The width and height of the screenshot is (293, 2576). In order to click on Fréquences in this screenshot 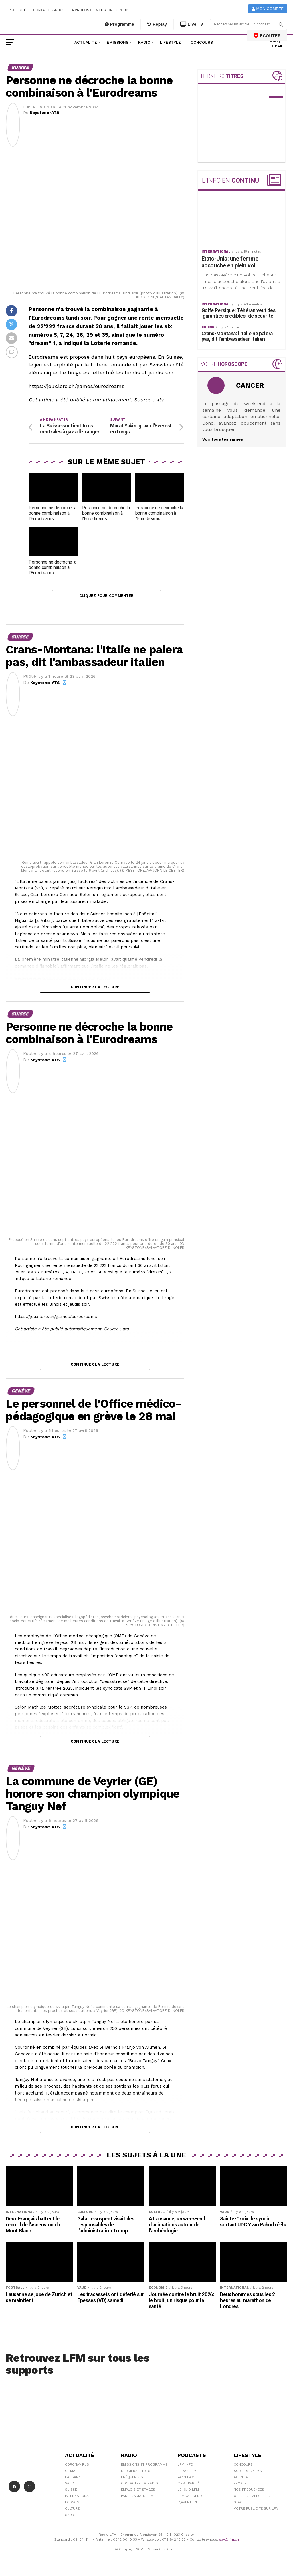, I will do `click(132, 2479)`.